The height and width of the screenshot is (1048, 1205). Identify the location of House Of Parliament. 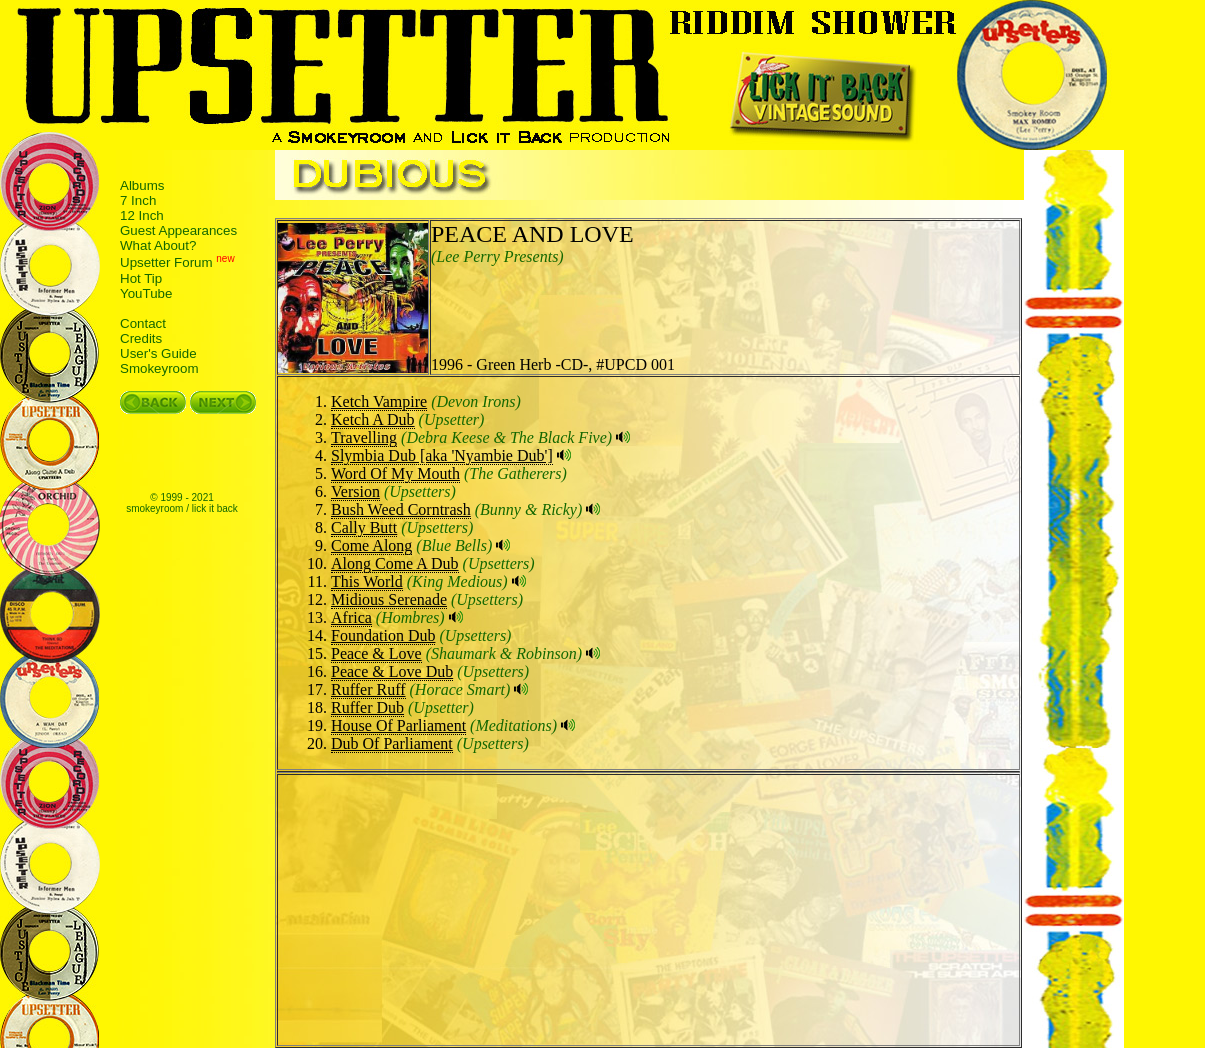
(398, 725).